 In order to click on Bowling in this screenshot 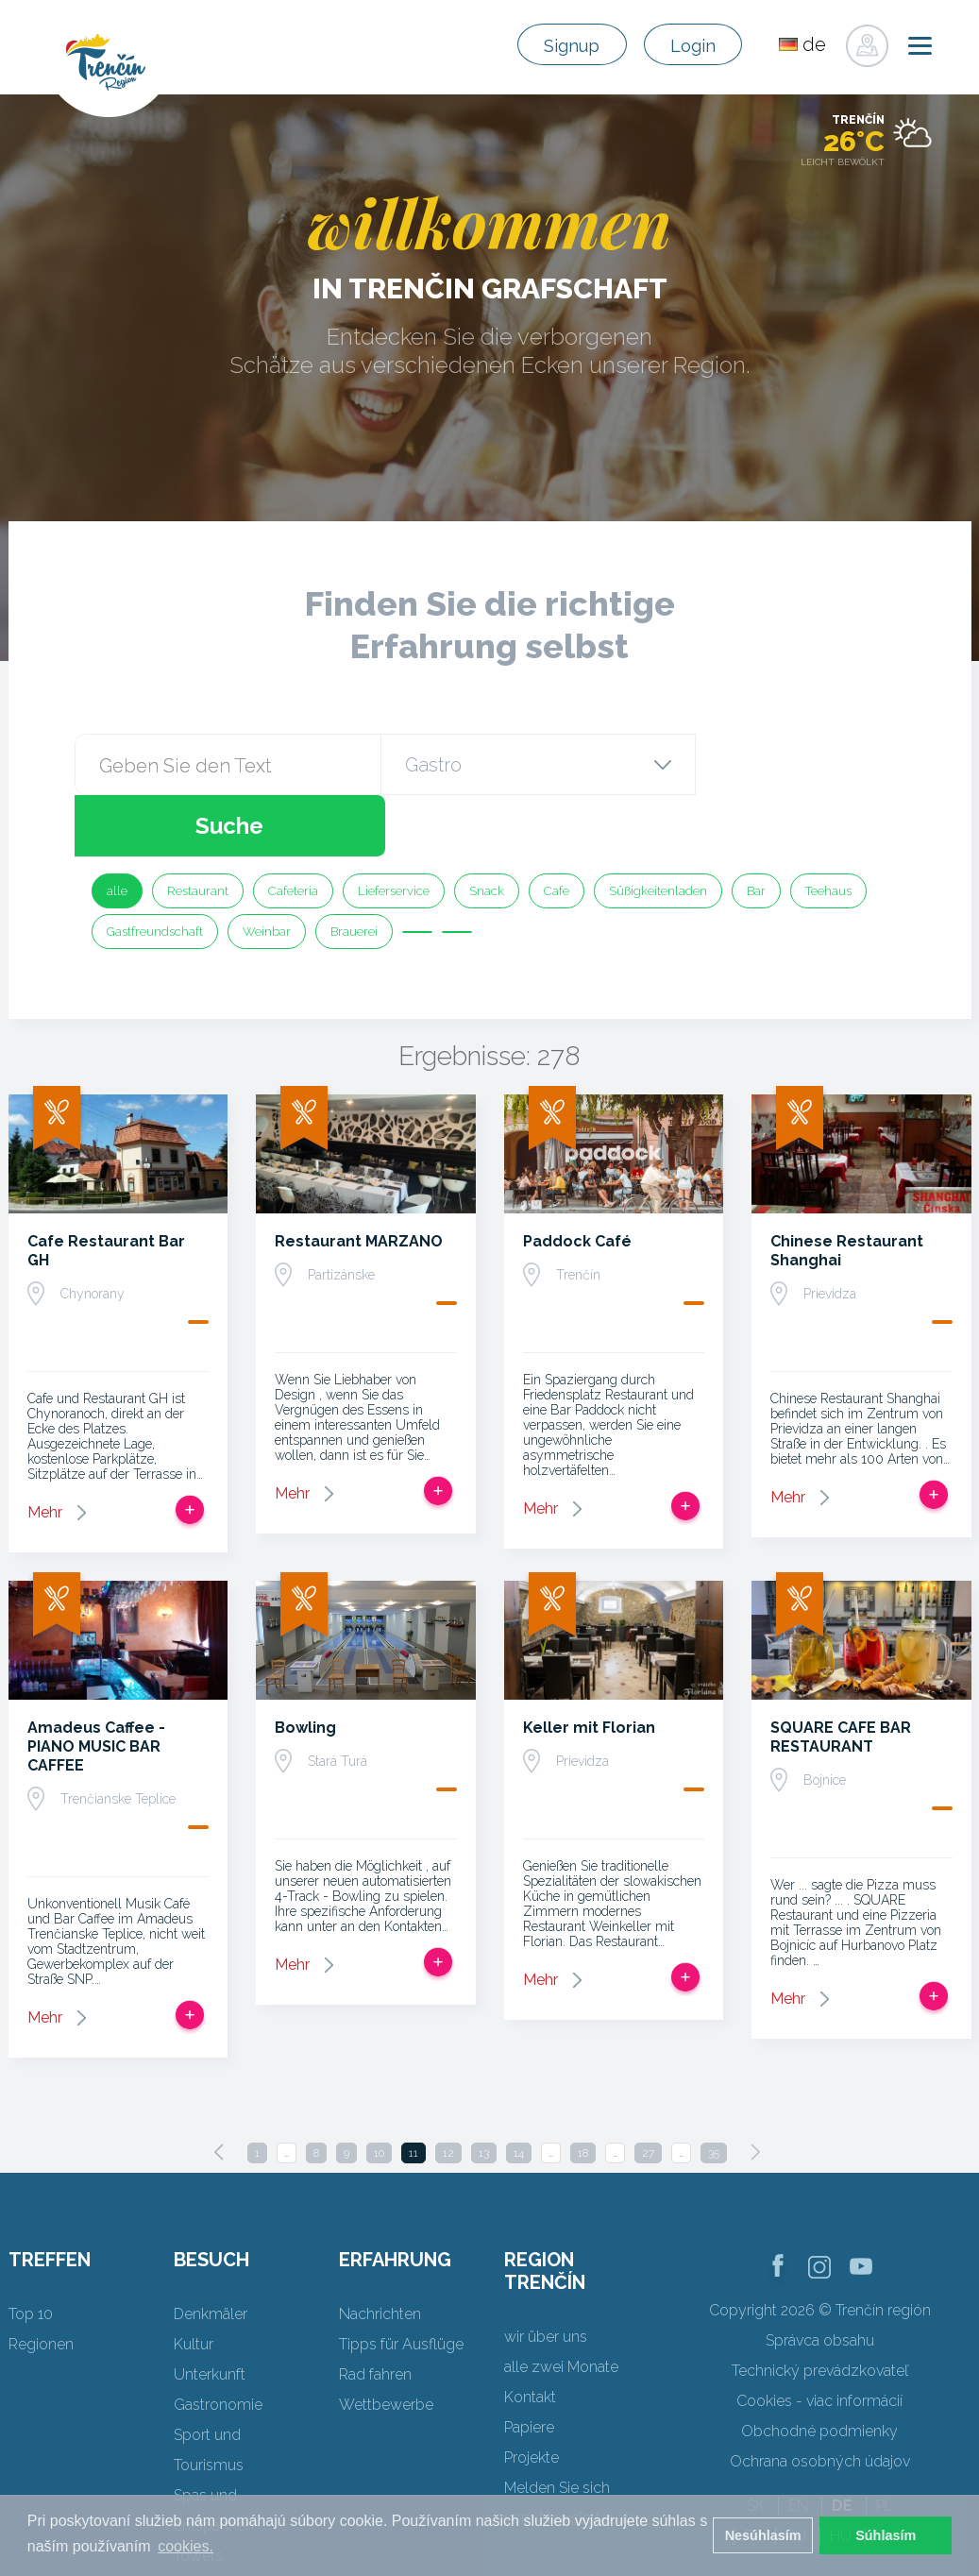, I will do `click(305, 1666)`.